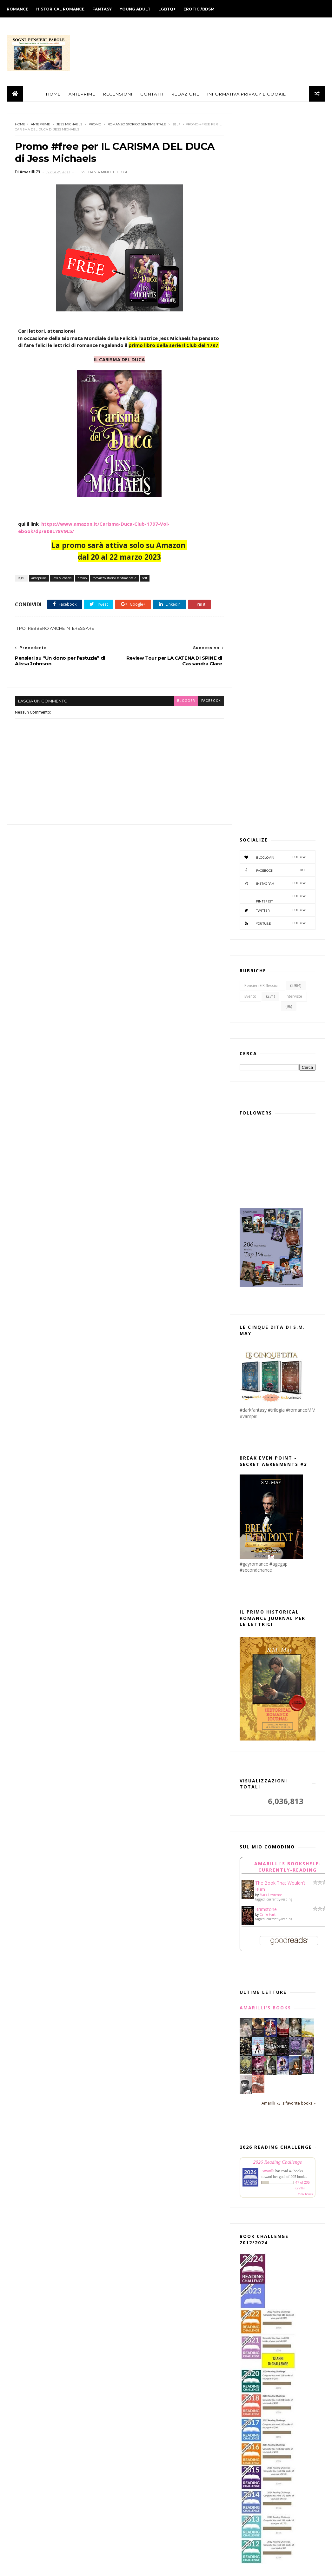  Describe the element at coordinates (273, 201) in the screenshot. I see `twitter` at that location.